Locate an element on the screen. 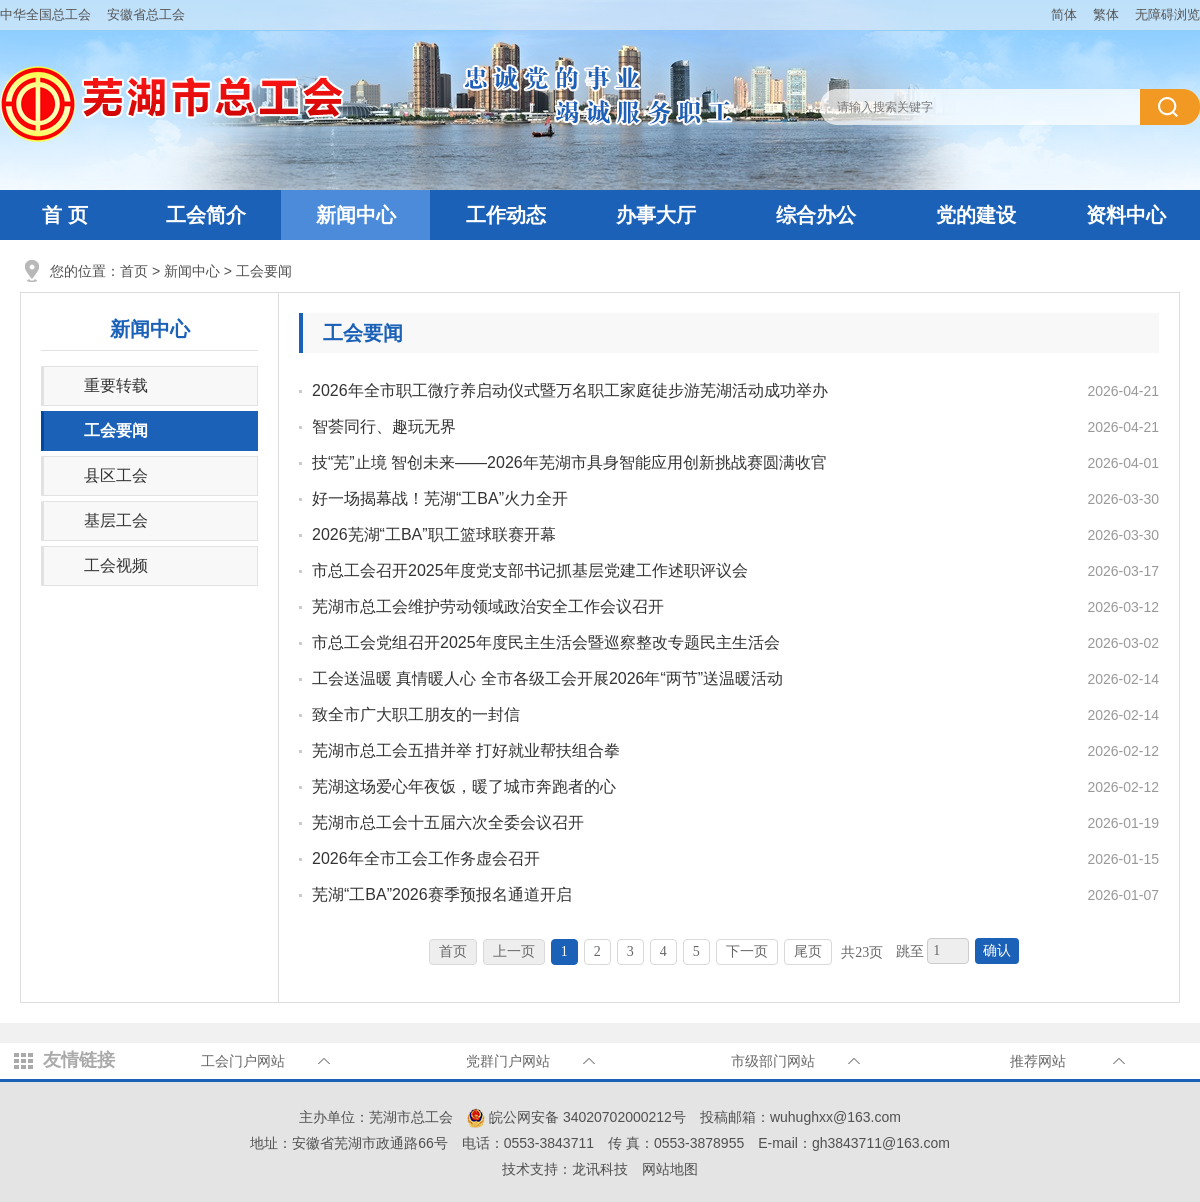 This screenshot has width=1200, height=1202. 下一页 [跳转至下一页] is located at coordinates (747, 951).